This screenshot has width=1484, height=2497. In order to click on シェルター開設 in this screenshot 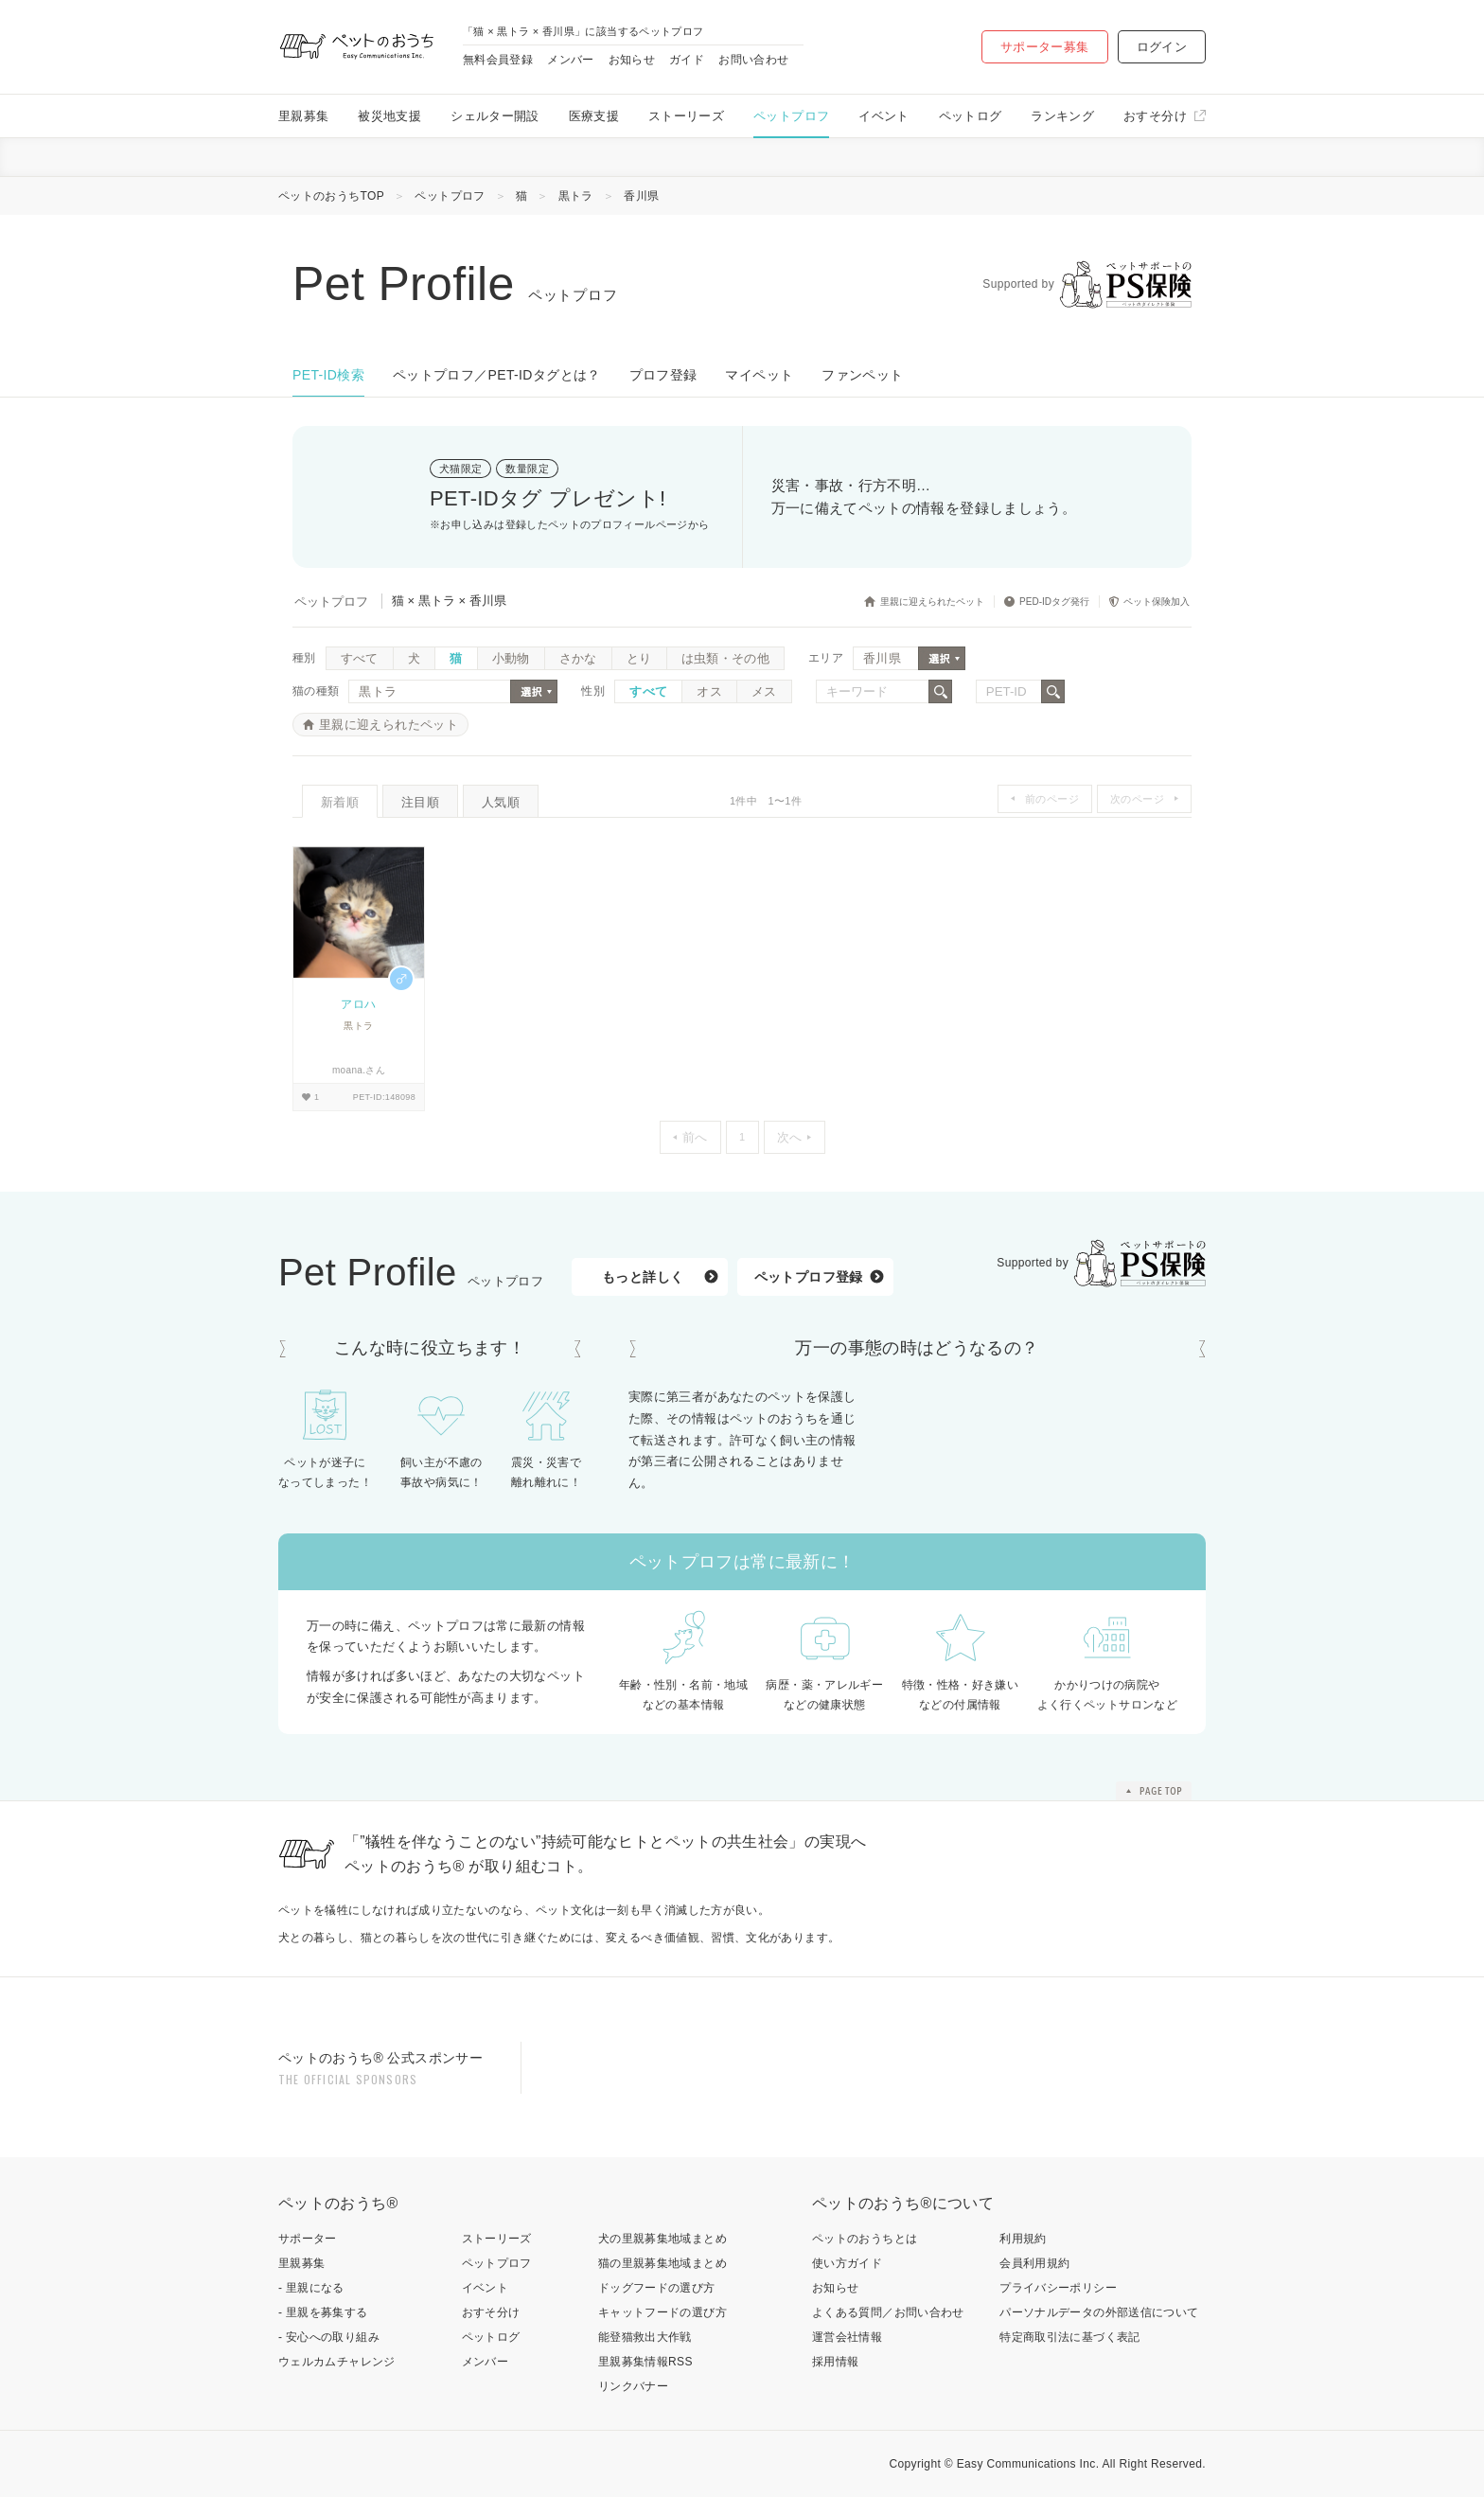, I will do `click(494, 116)`.